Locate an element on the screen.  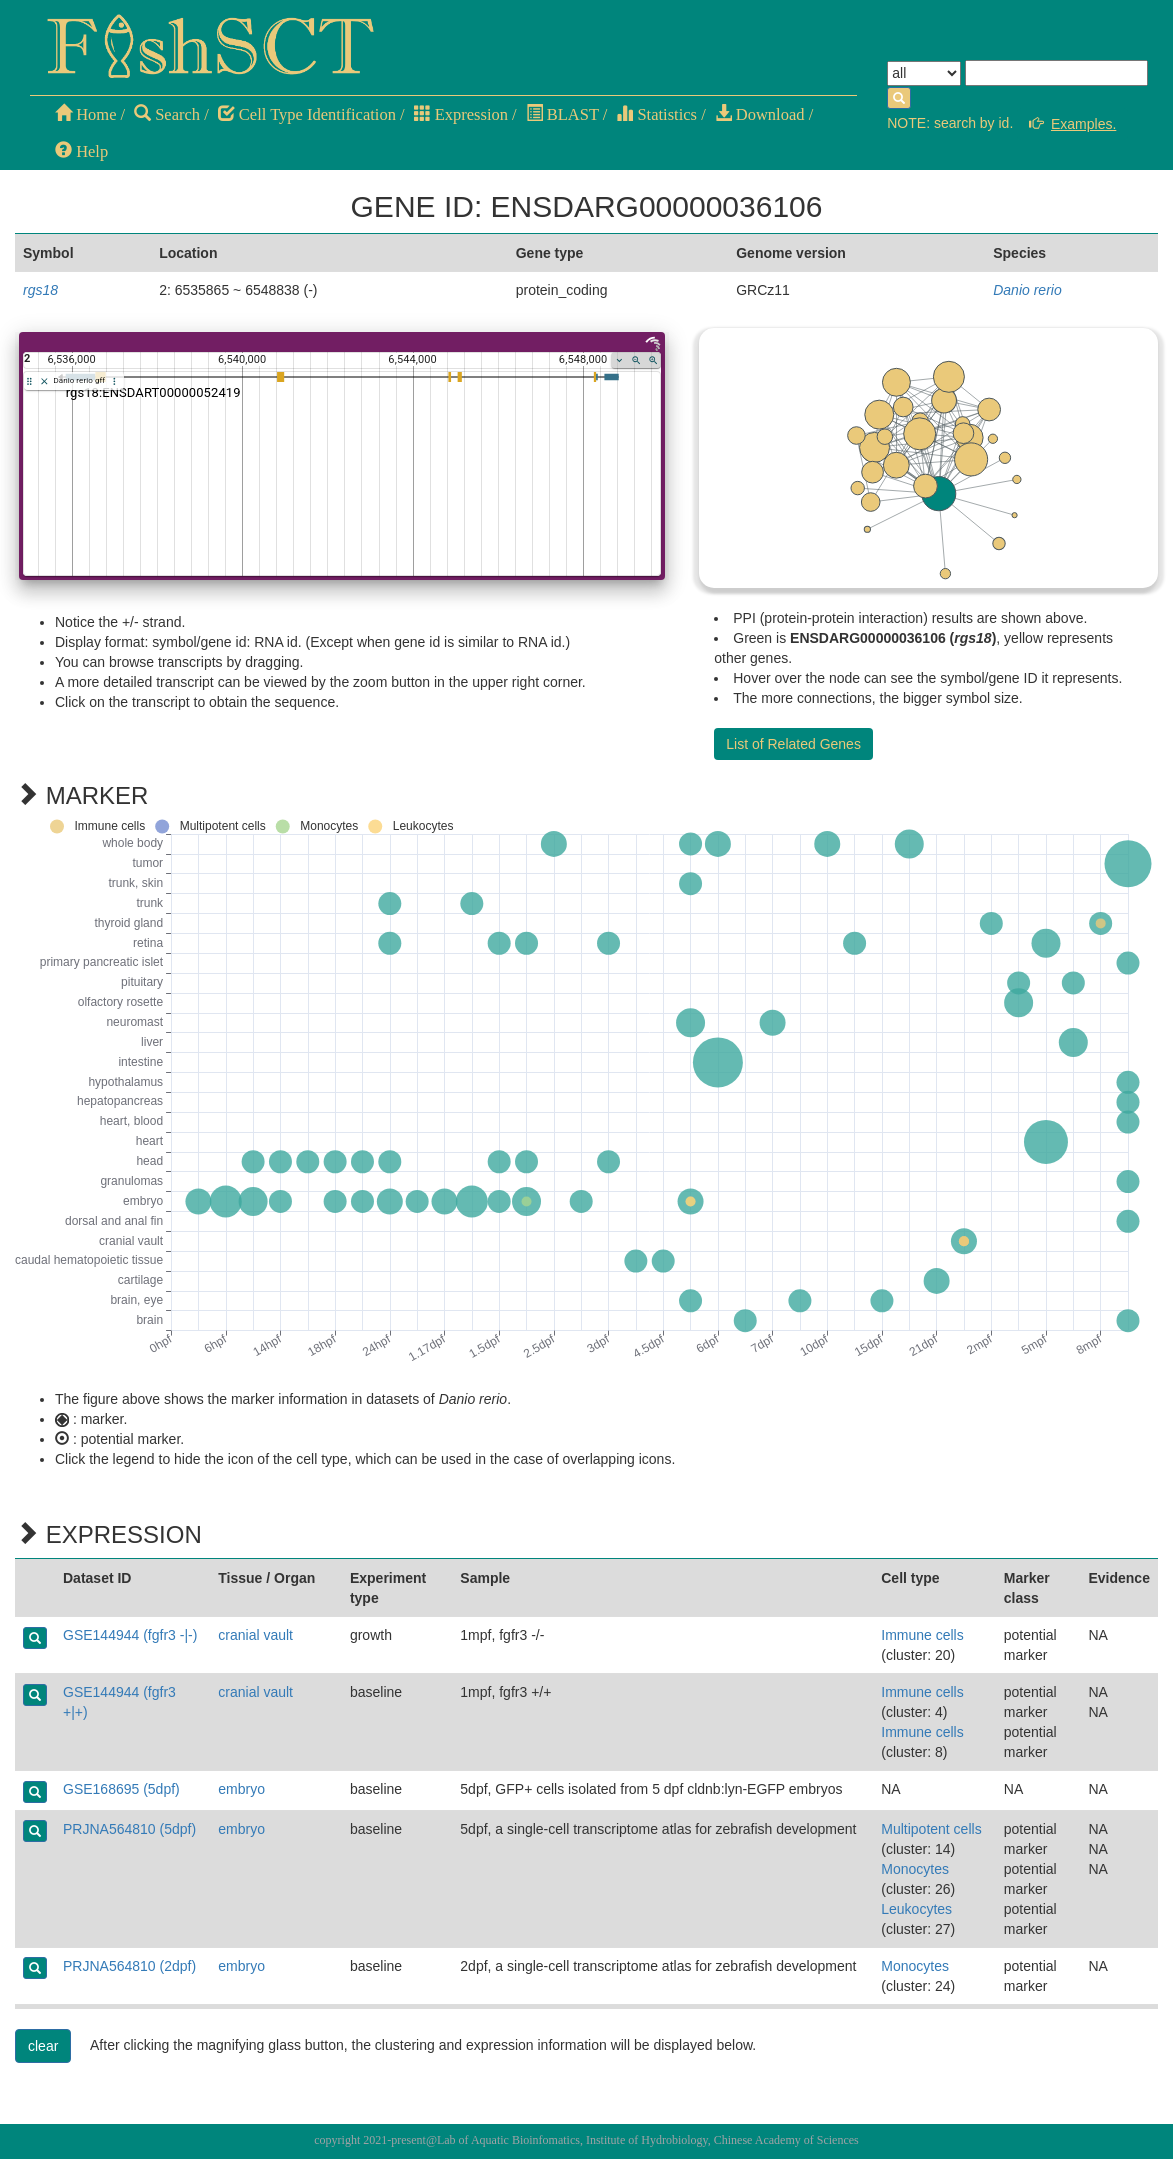
Leukocytes is located at coordinates (916, 1909).